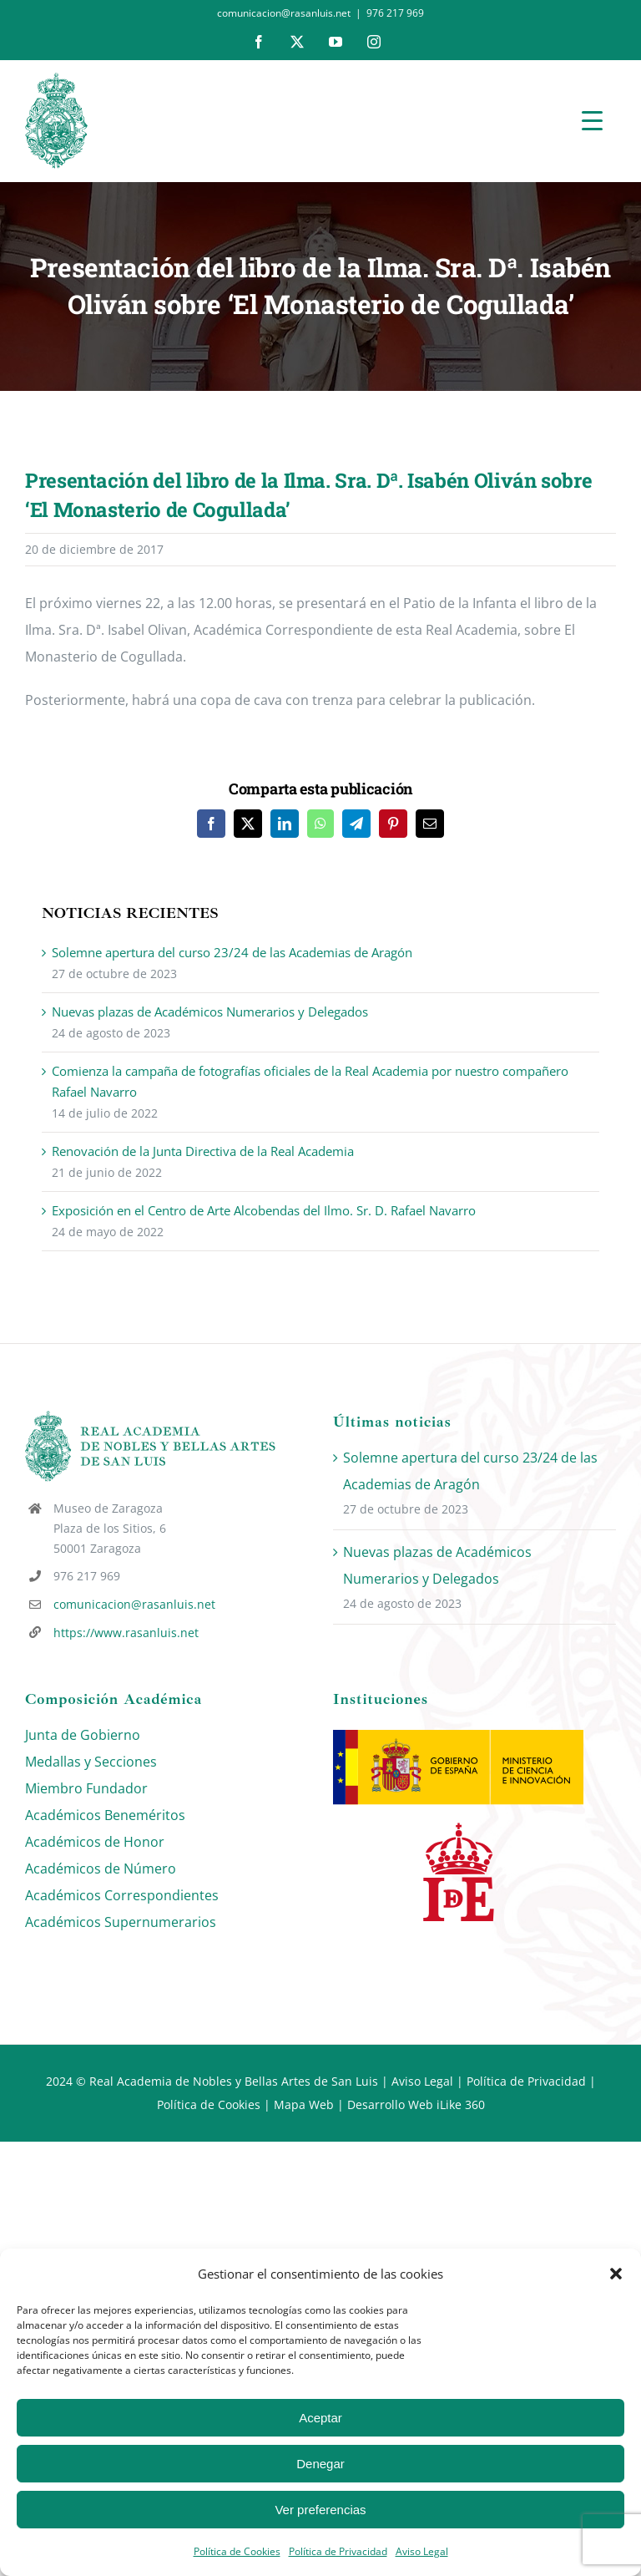  What do you see at coordinates (100, 1868) in the screenshot?
I see `Académicos de Número` at bounding box center [100, 1868].